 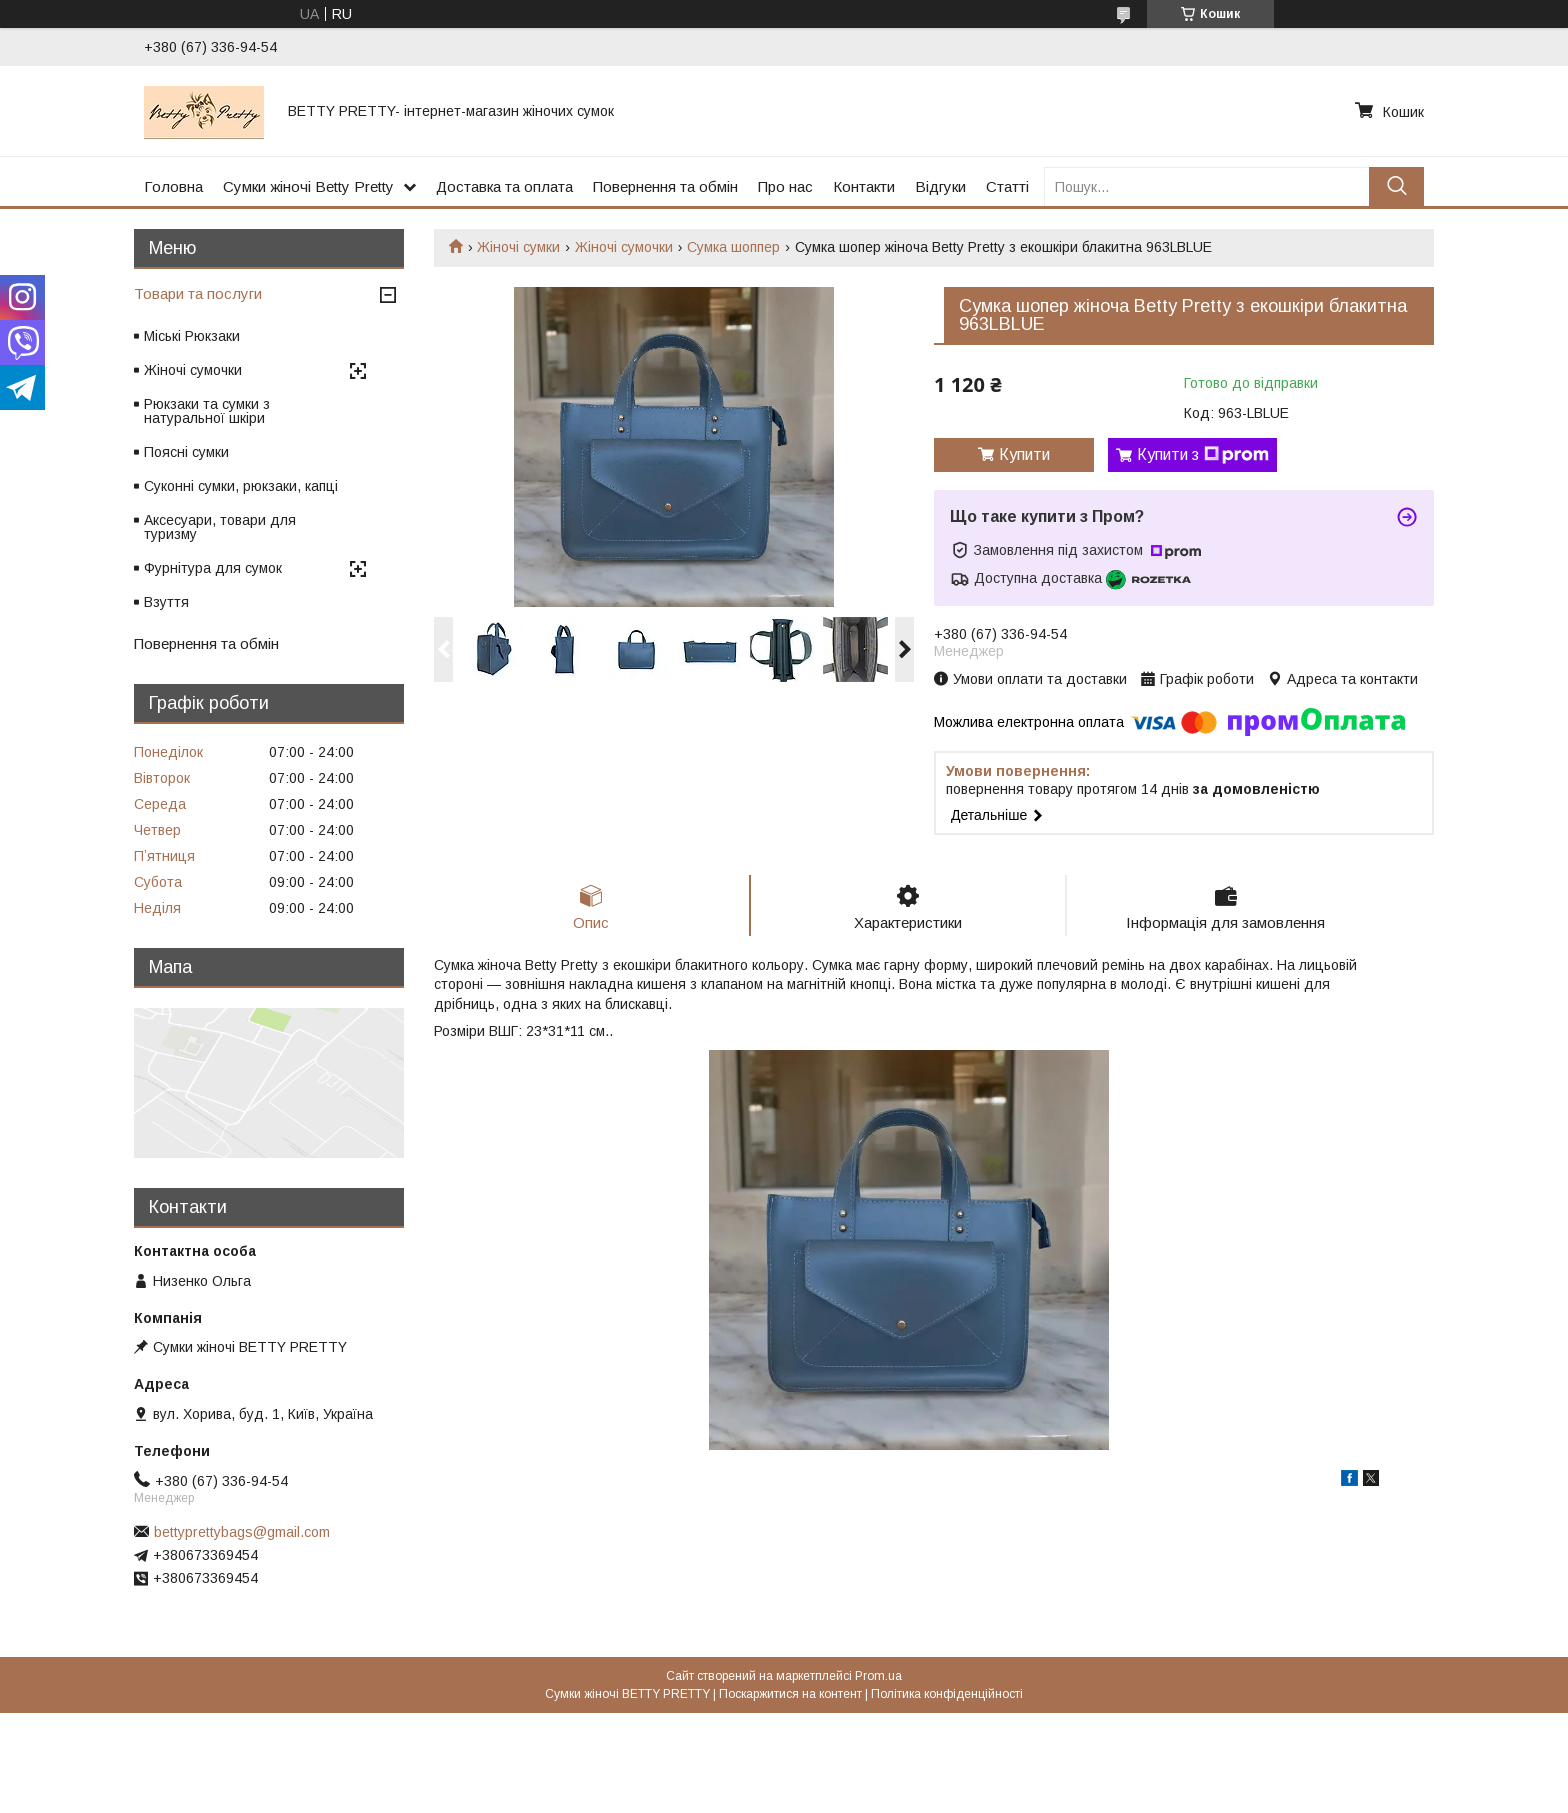 I want to click on Аксесуари, товари для туризму, so click(x=220, y=527).